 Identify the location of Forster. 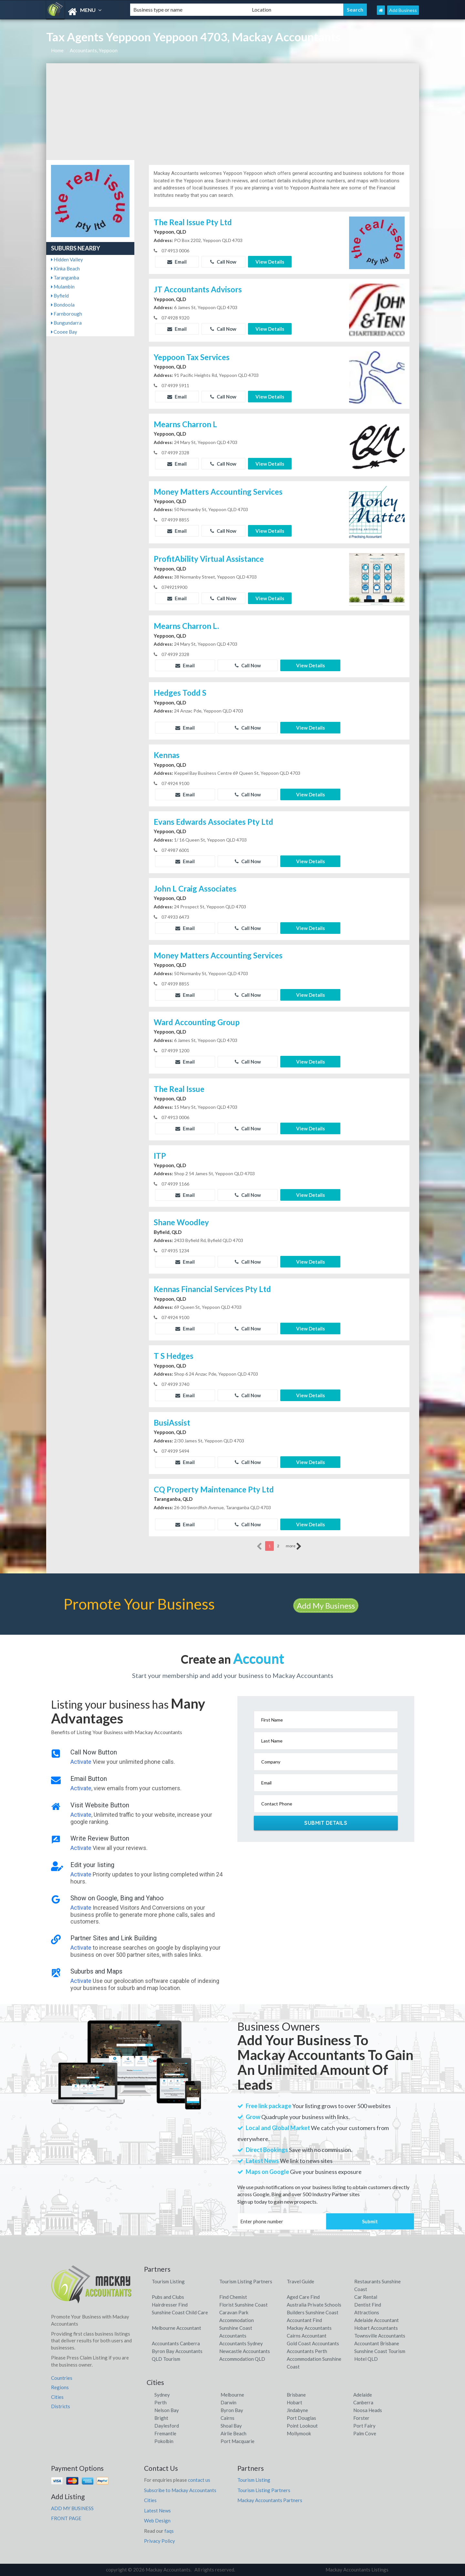
(361, 2418).